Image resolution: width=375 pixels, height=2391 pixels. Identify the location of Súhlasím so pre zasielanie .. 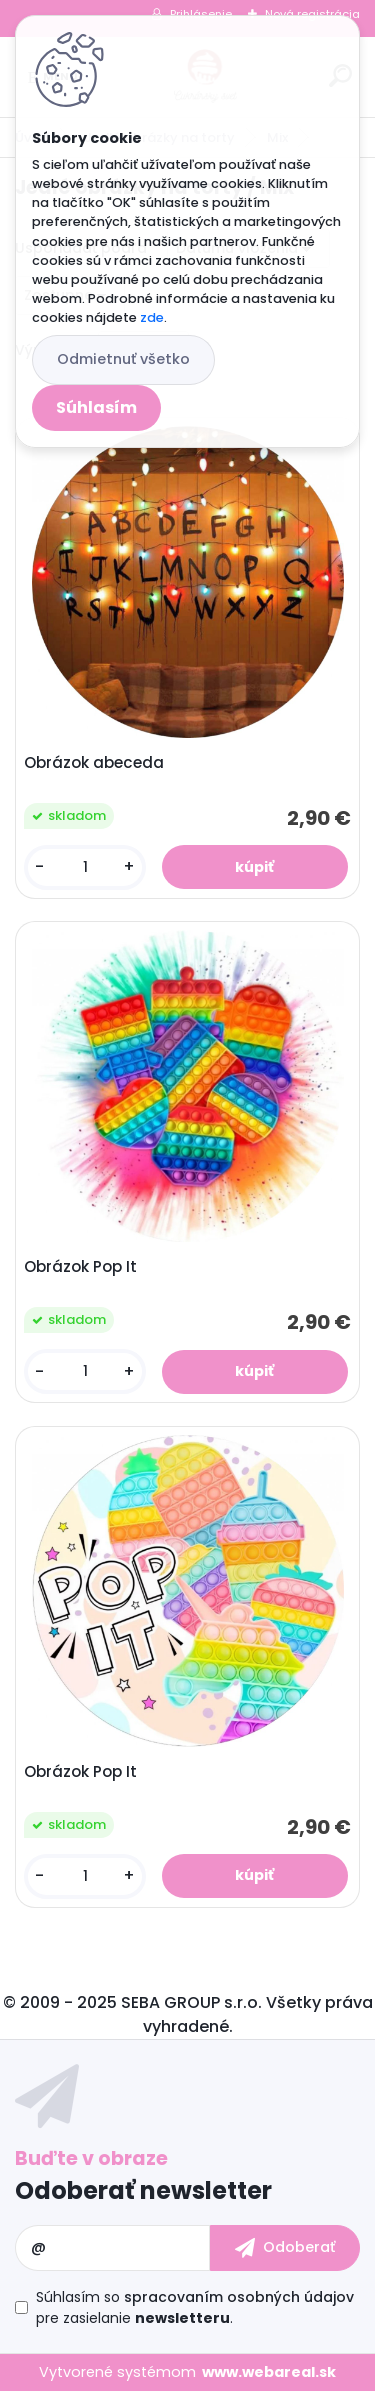
(195, 2307).